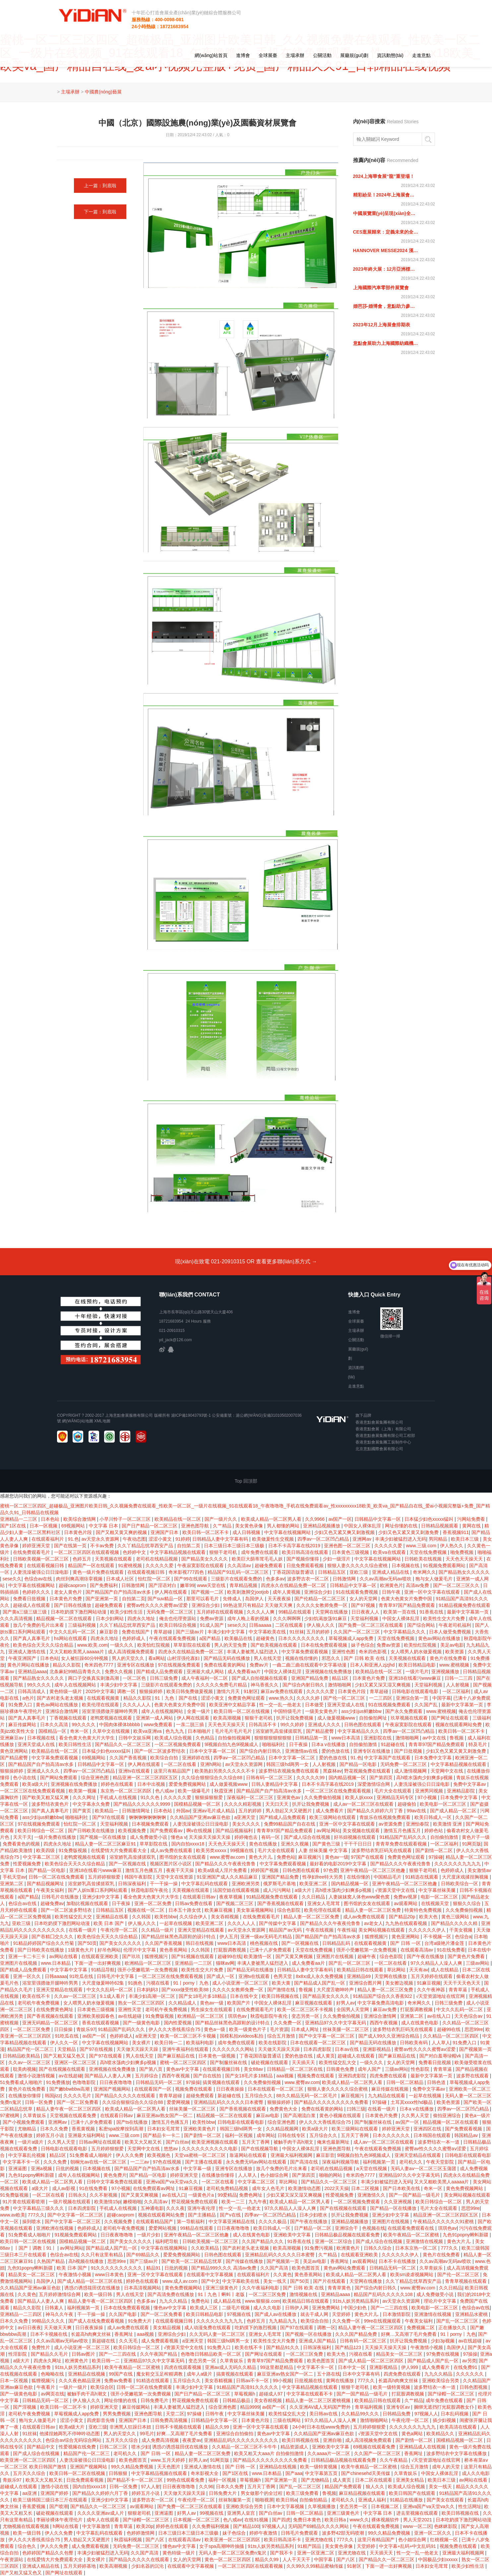 This screenshot has width=492, height=2576. Describe the element at coordinates (183, 2002) in the screenshot. I see `久久精品成人` at that location.